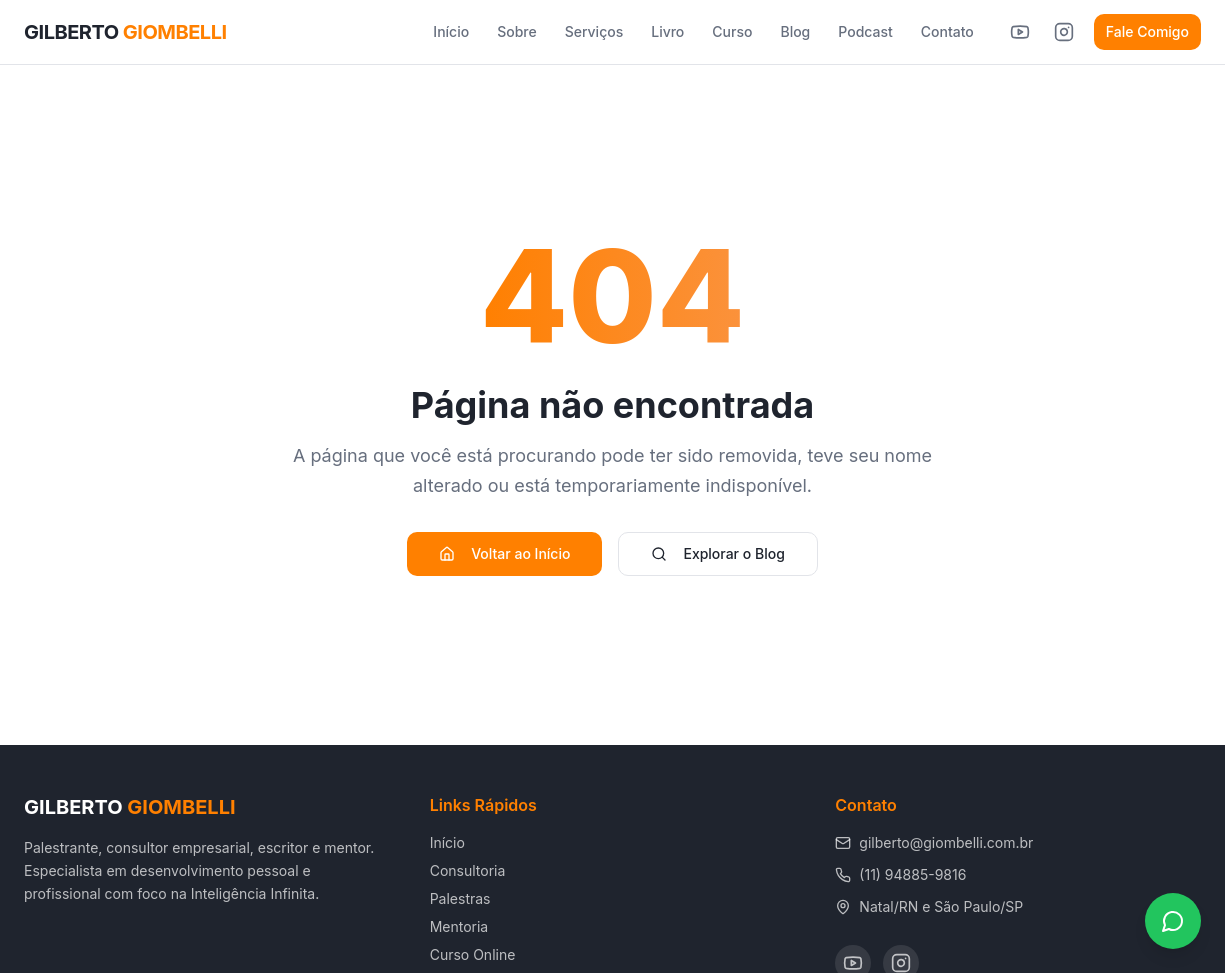 This screenshot has height=973, width=1225. I want to click on [Fale conosco pelo WhatsApp], so click(1173, 921).